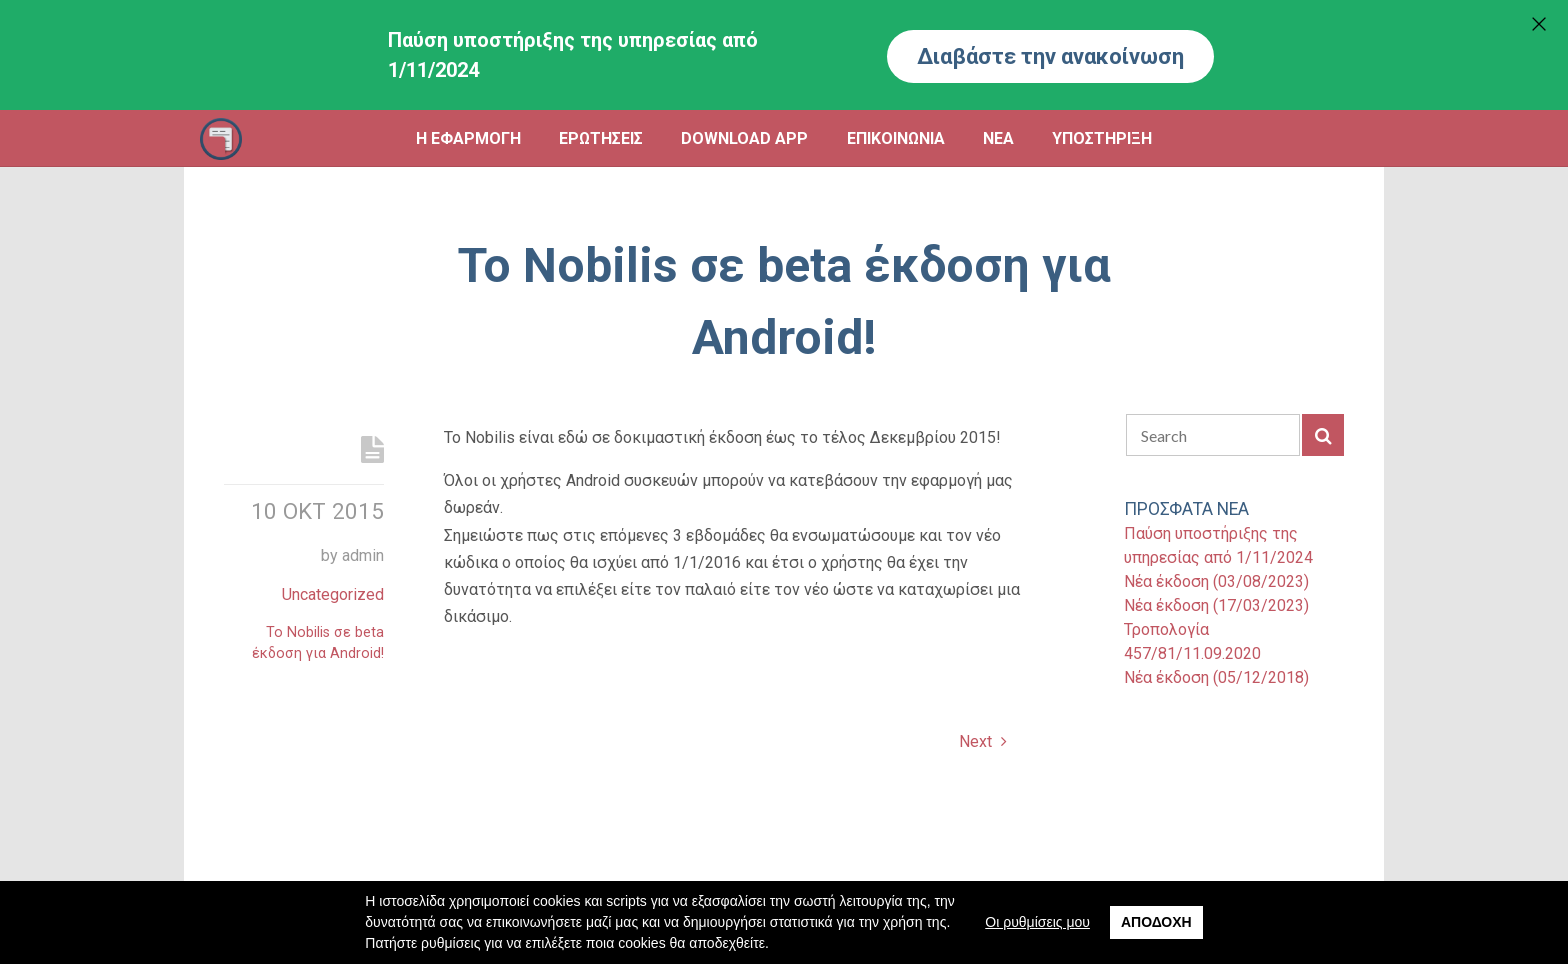 The height and width of the screenshot is (964, 1568). Describe the element at coordinates (1037, 922) in the screenshot. I see `Οι ρυθμίσεις μου` at that location.